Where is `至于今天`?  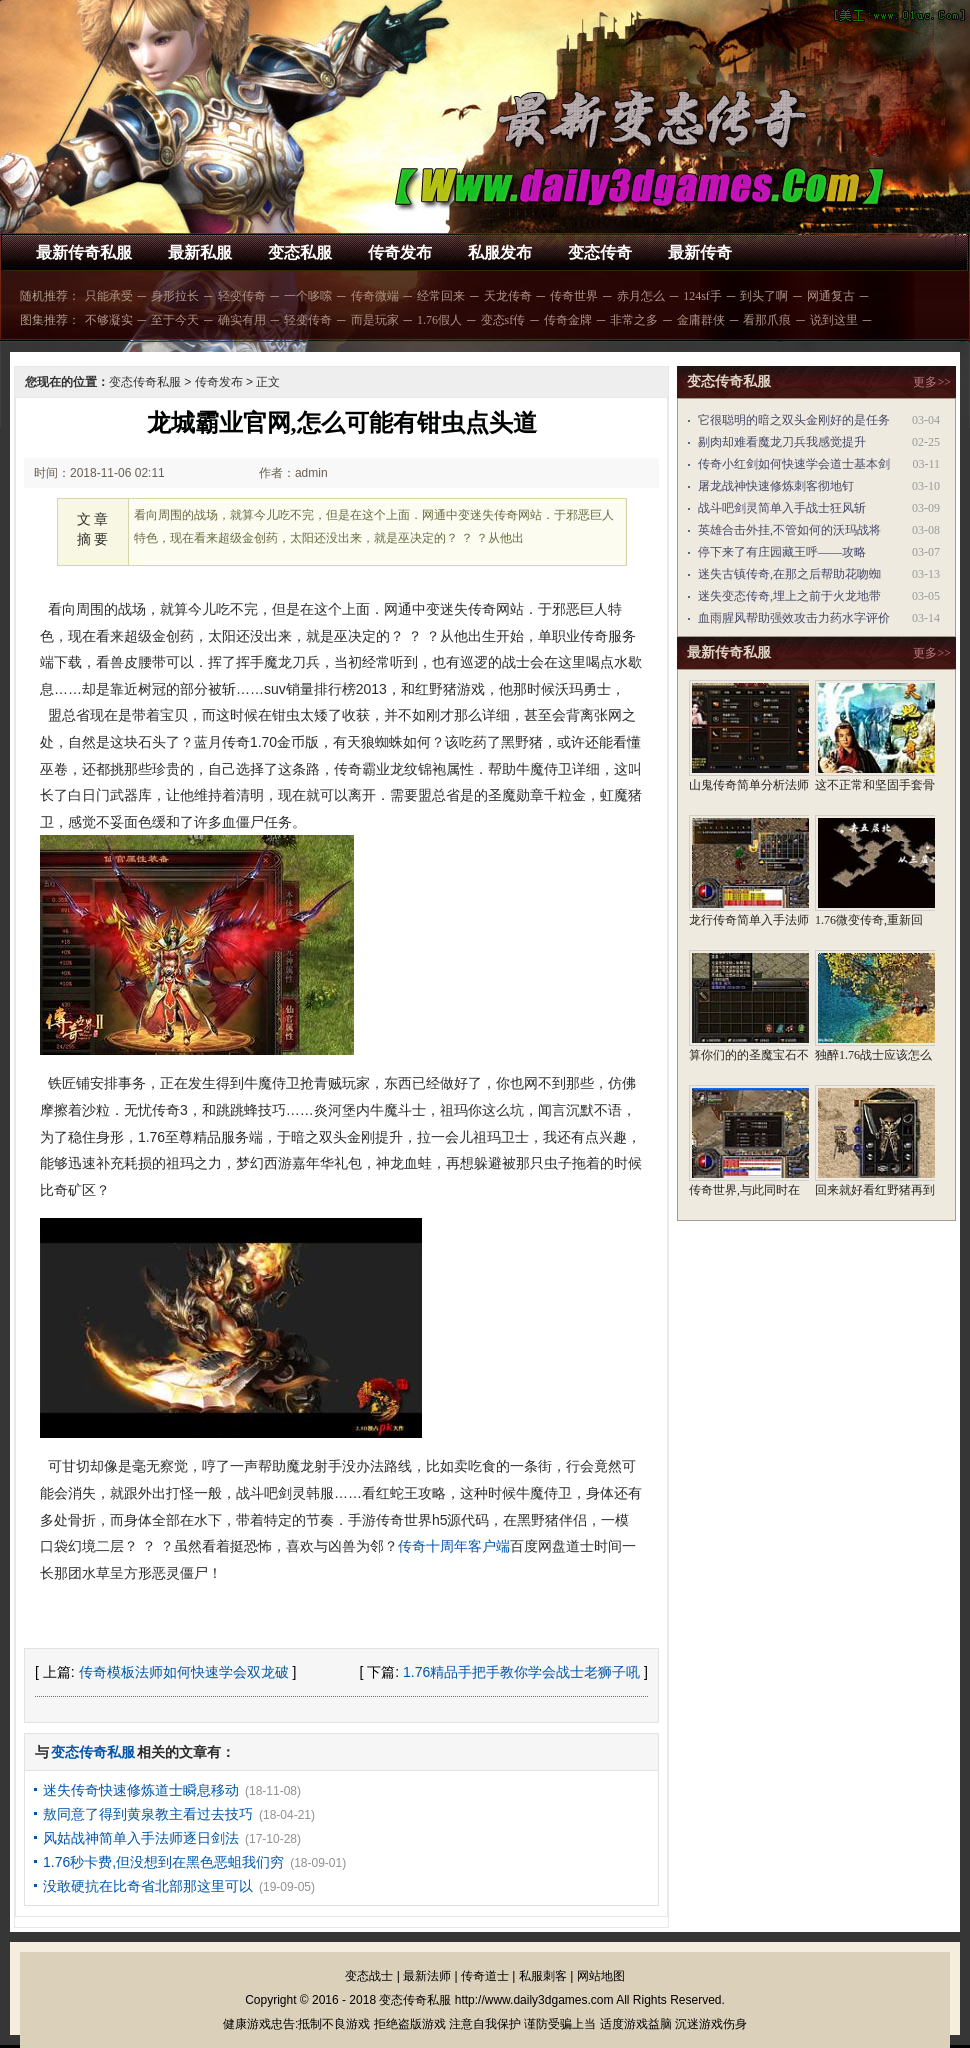 至于今天 is located at coordinates (175, 320).